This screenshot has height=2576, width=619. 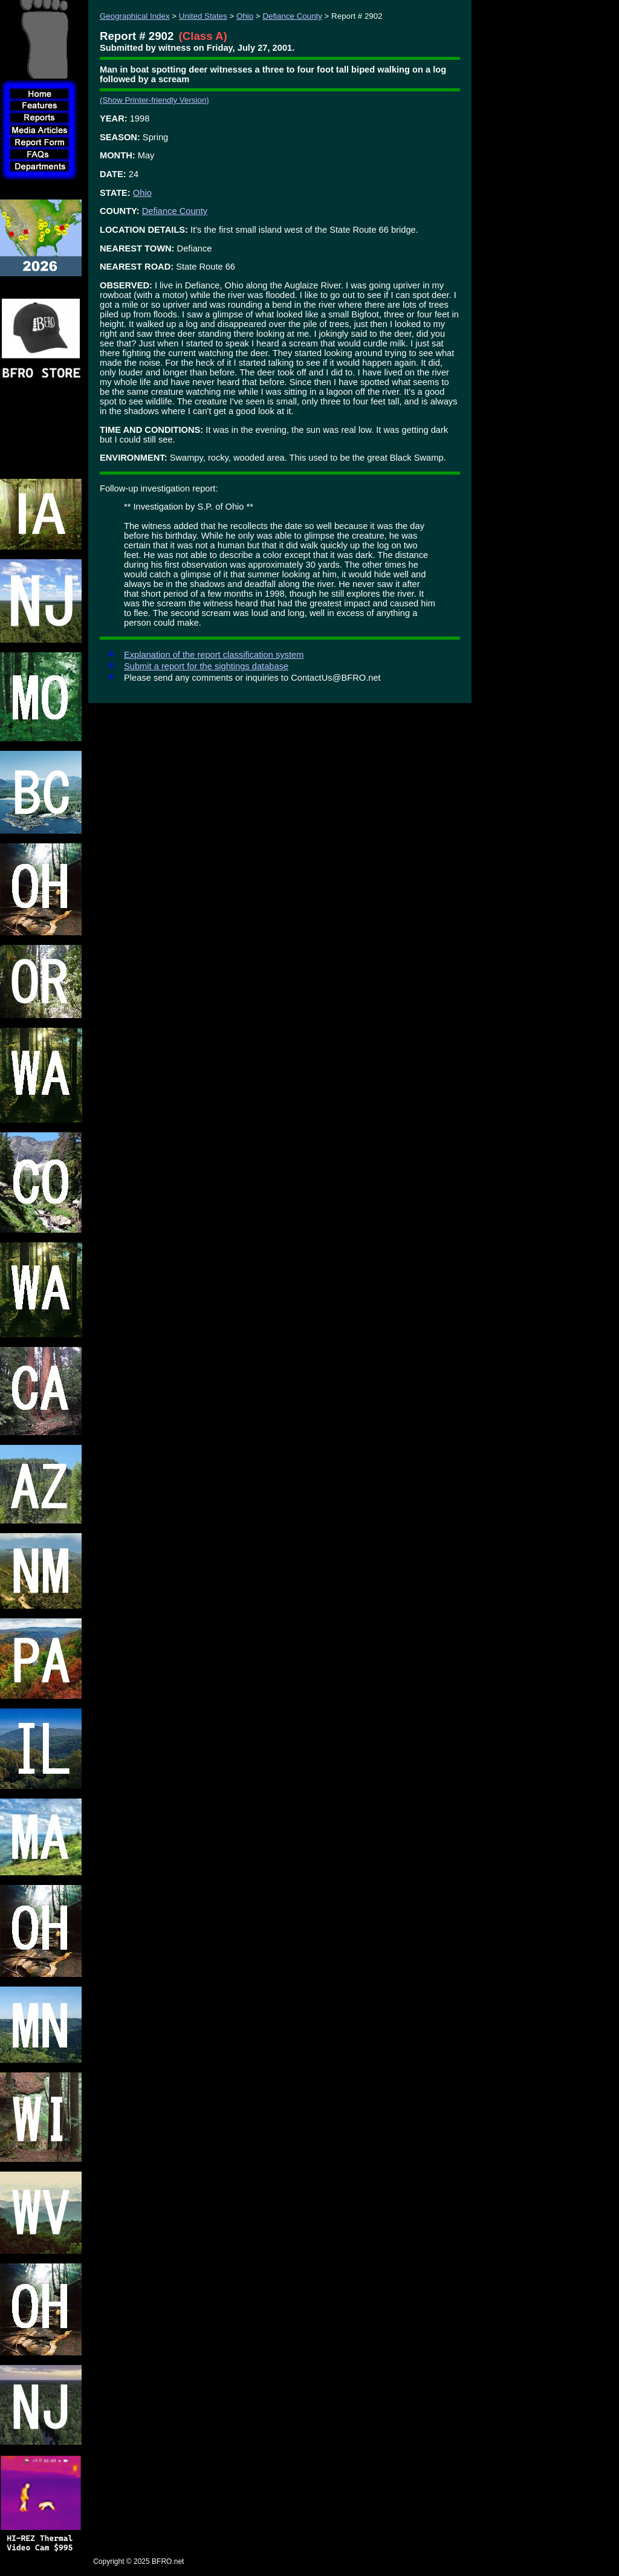 What do you see at coordinates (244, 16) in the screenshot?
I see `Ohio` at bounding box center [244, 16].